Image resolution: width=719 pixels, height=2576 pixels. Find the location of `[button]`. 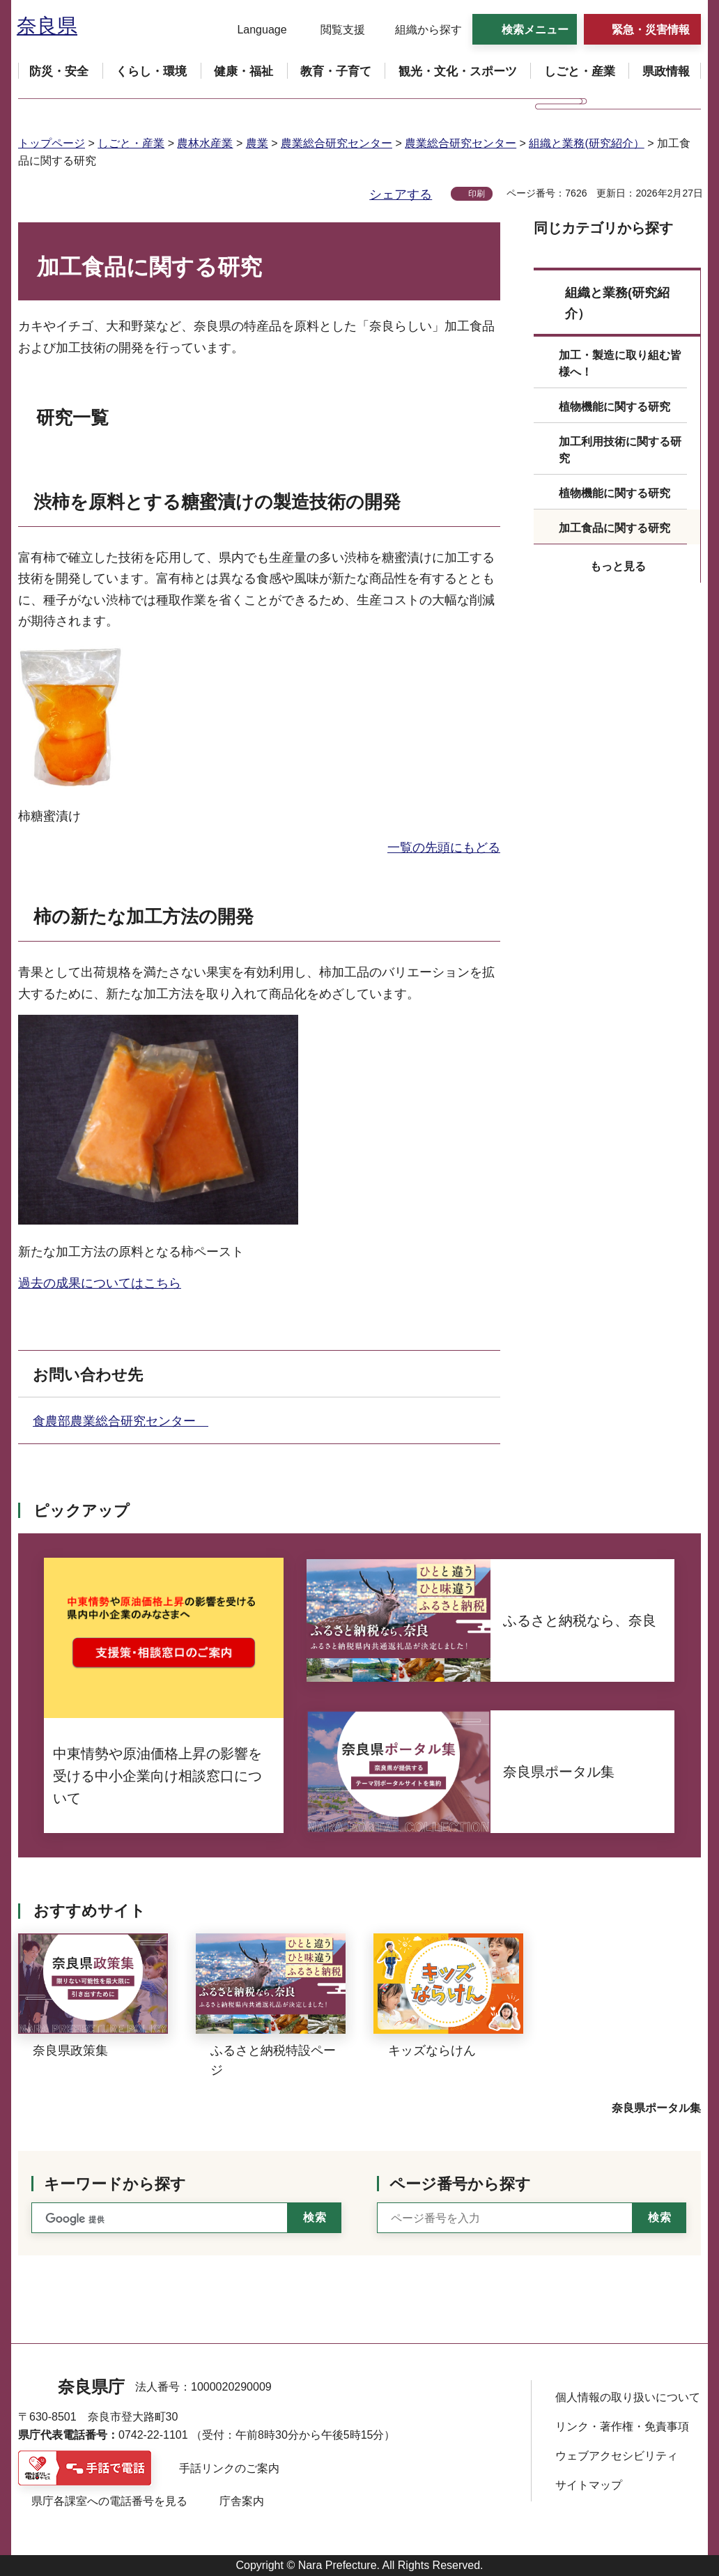

[button] is located at coordinates (253, 30).